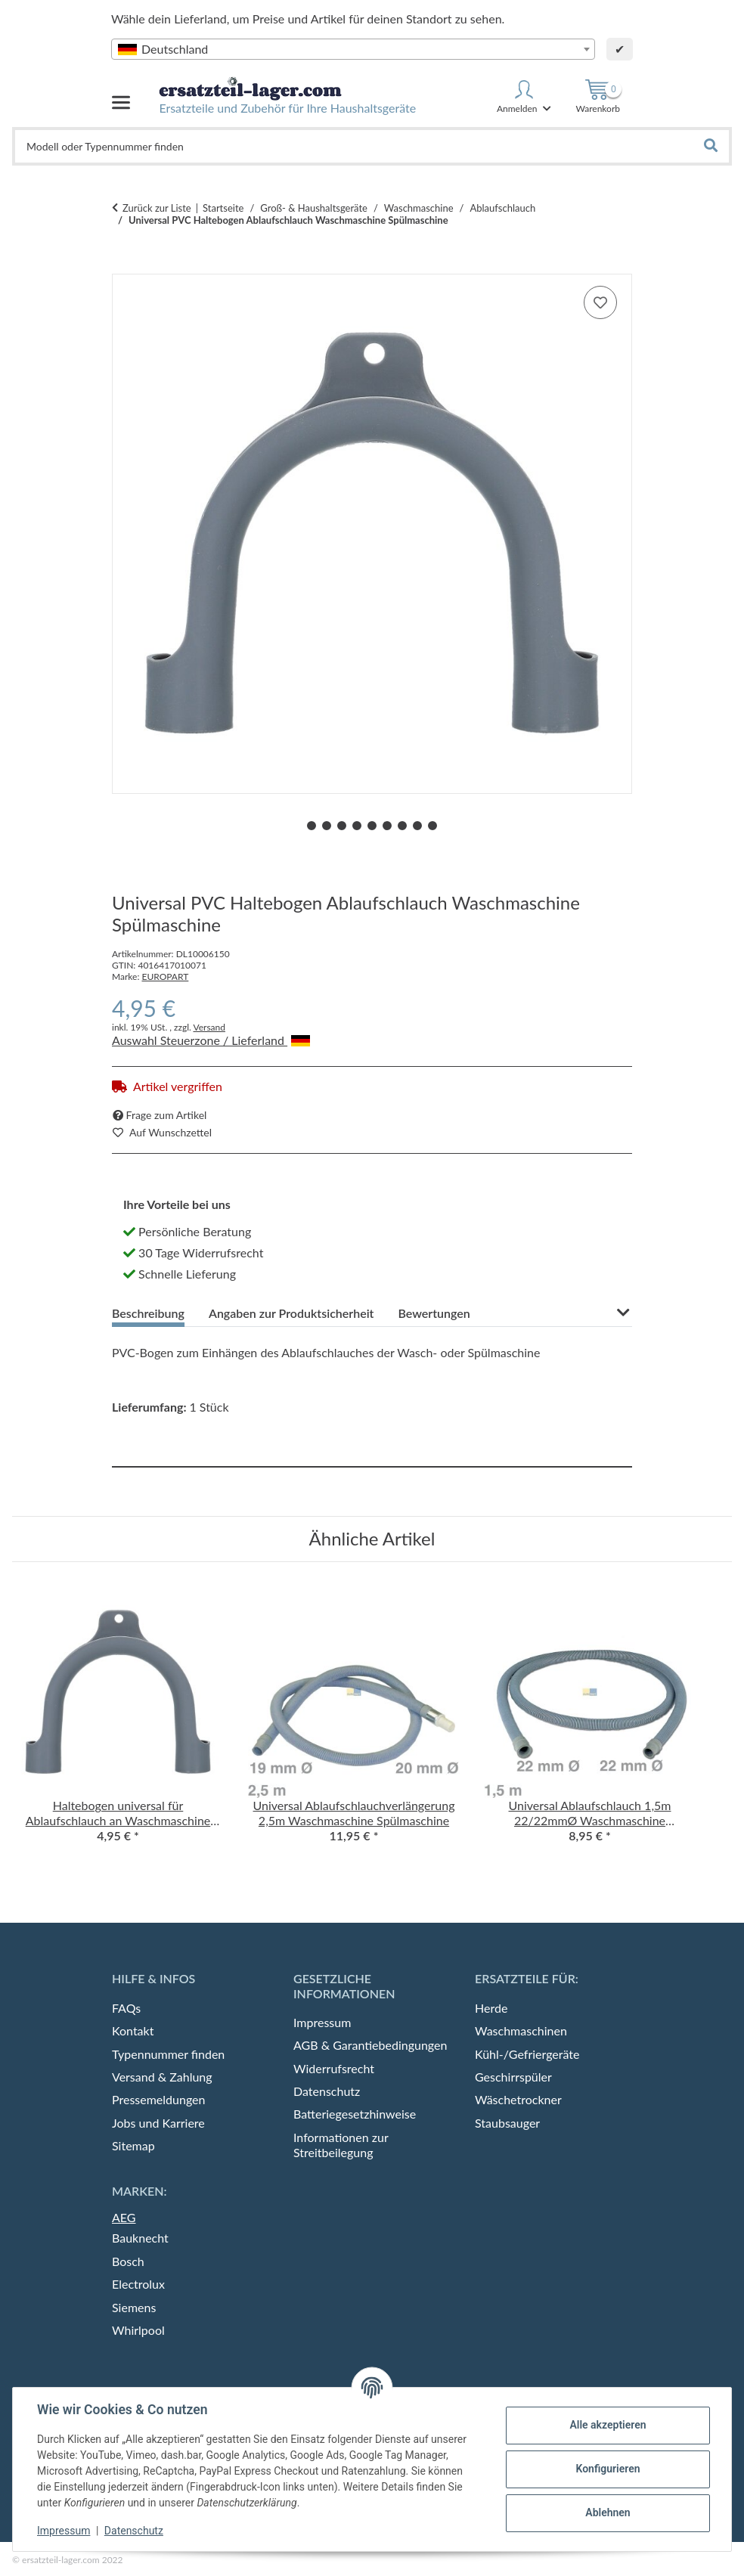 The image size is (744, 2576). I want to click on Staubsauger, so click(507, 2123).